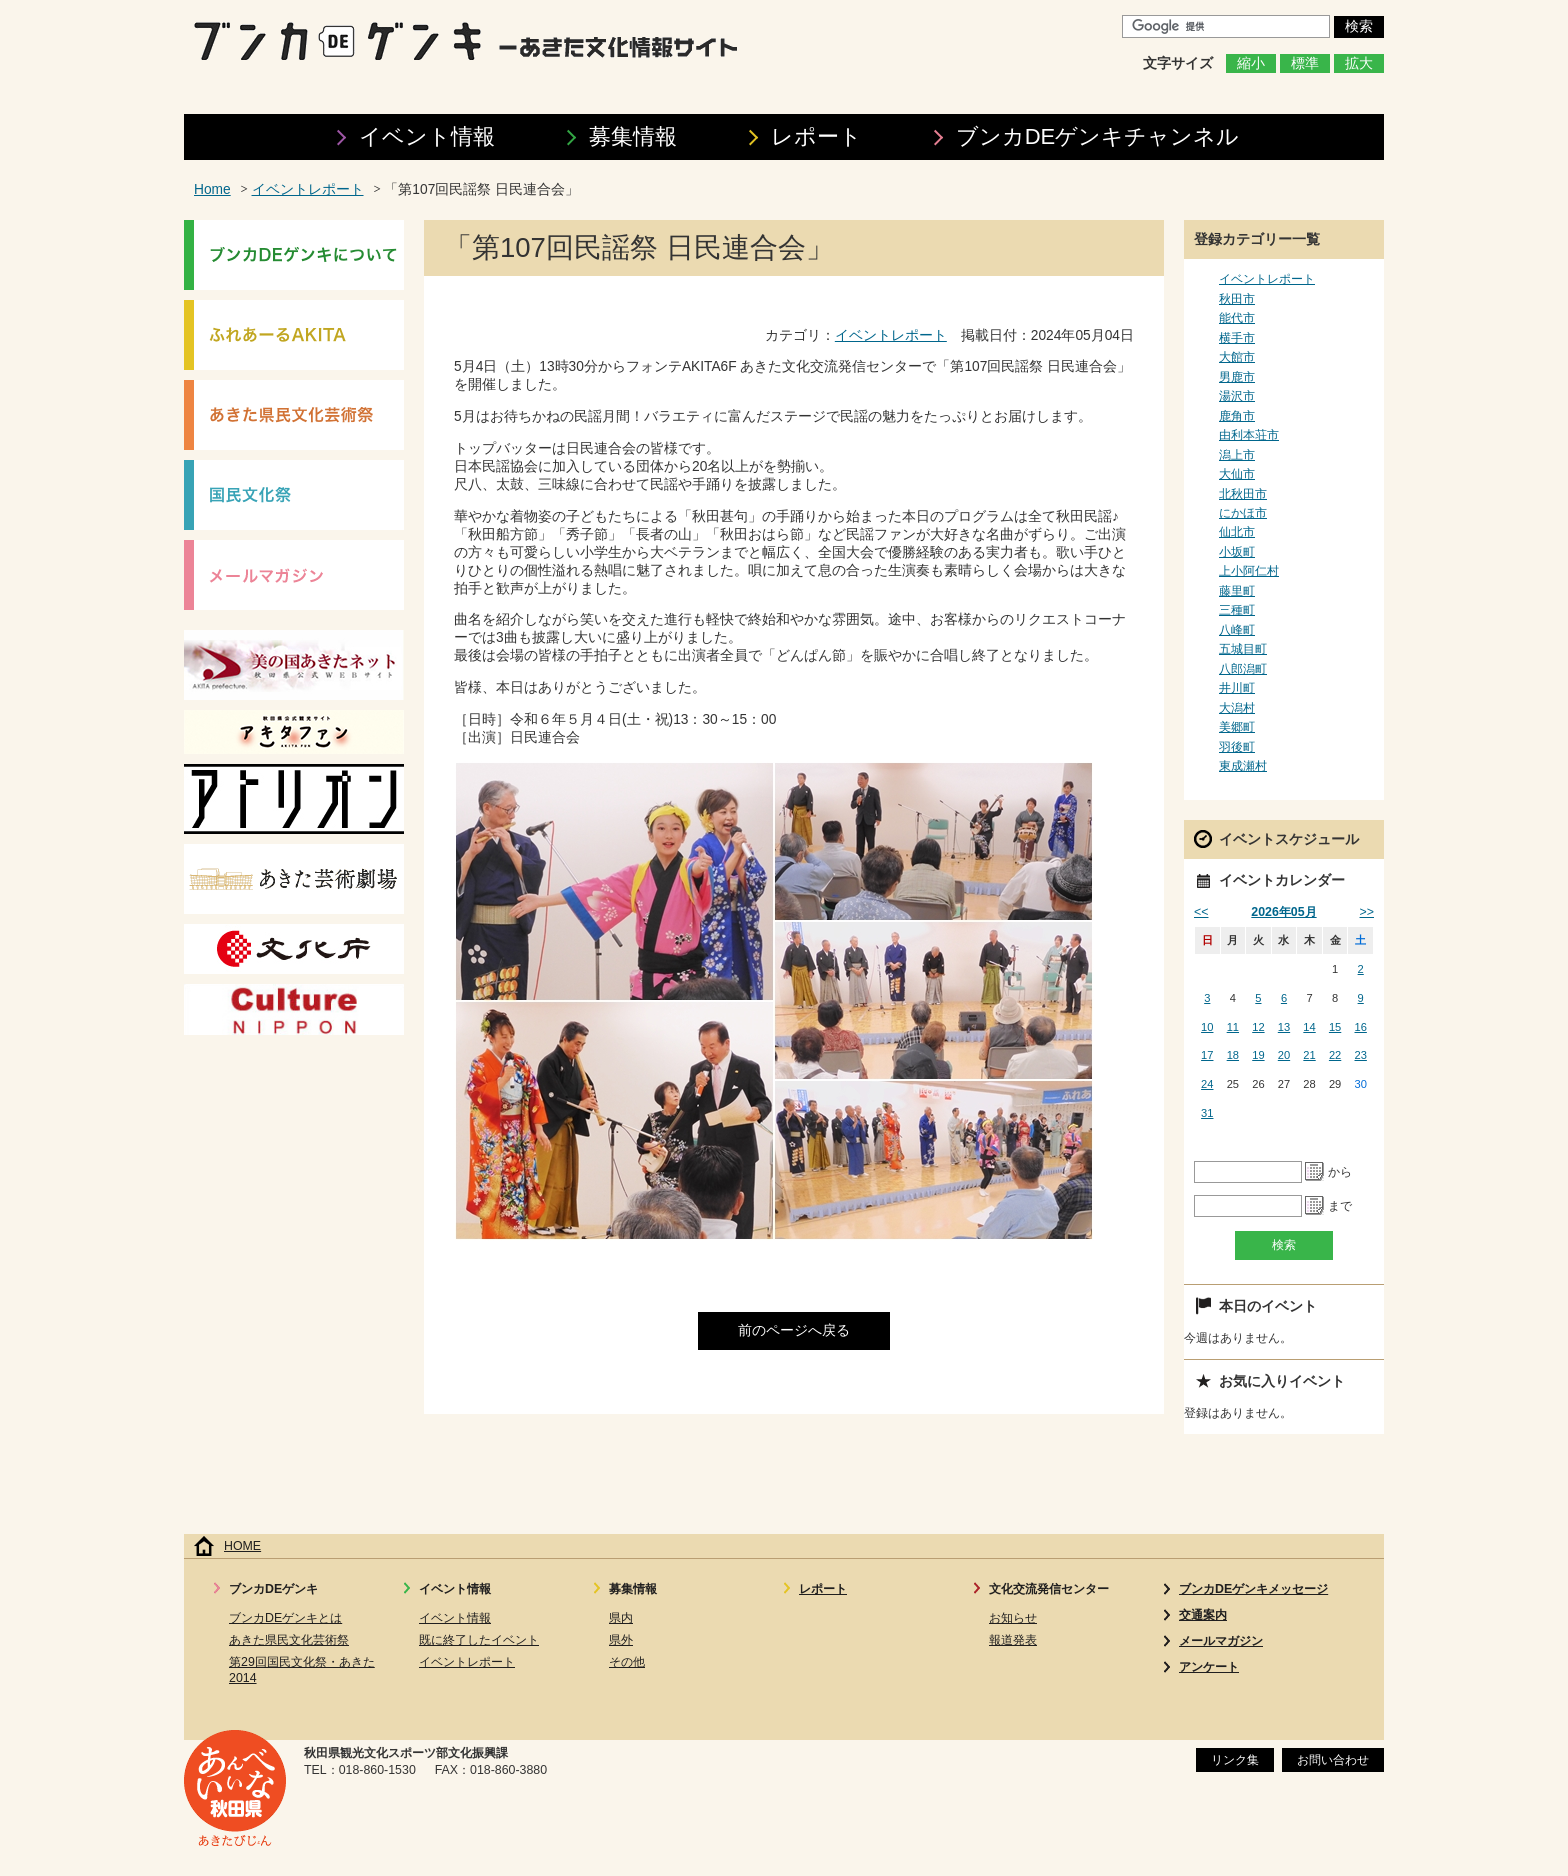  I want to click on 北秋田市, so click(1243, 494).